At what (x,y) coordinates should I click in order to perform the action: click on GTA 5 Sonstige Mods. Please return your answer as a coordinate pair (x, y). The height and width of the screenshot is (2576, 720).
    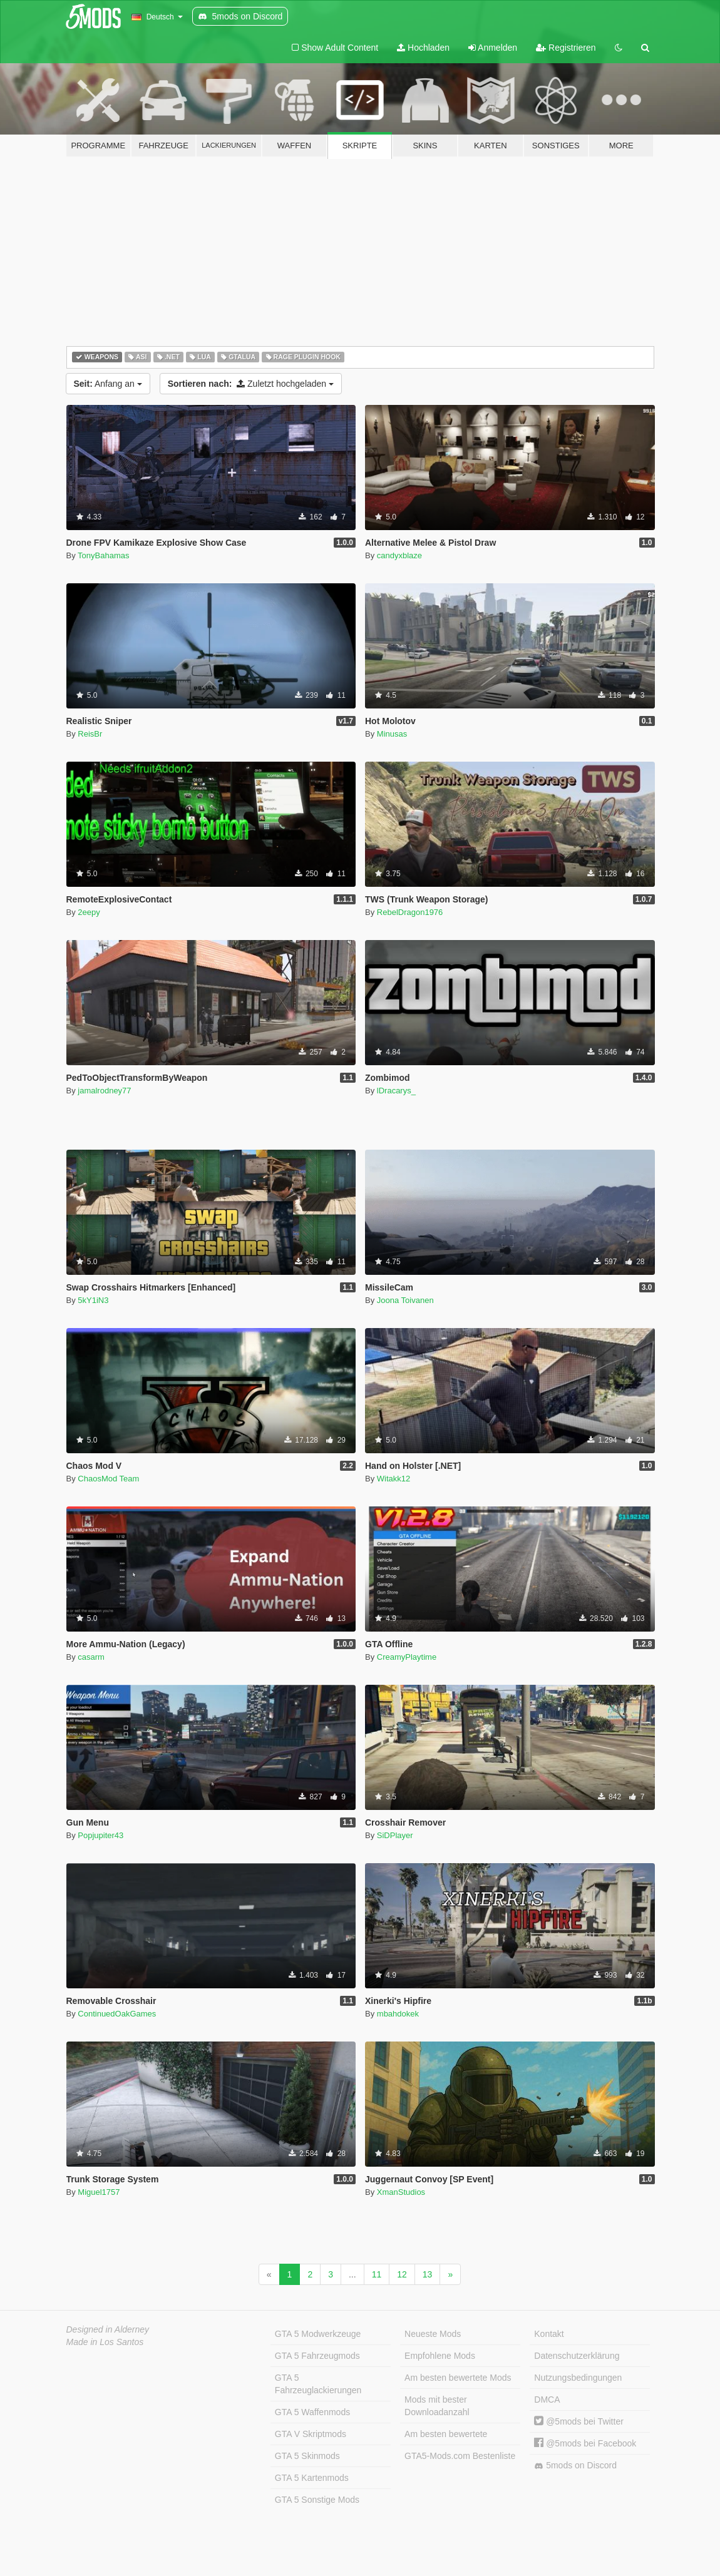
    Looking at the image, I should click on (317, 2500).